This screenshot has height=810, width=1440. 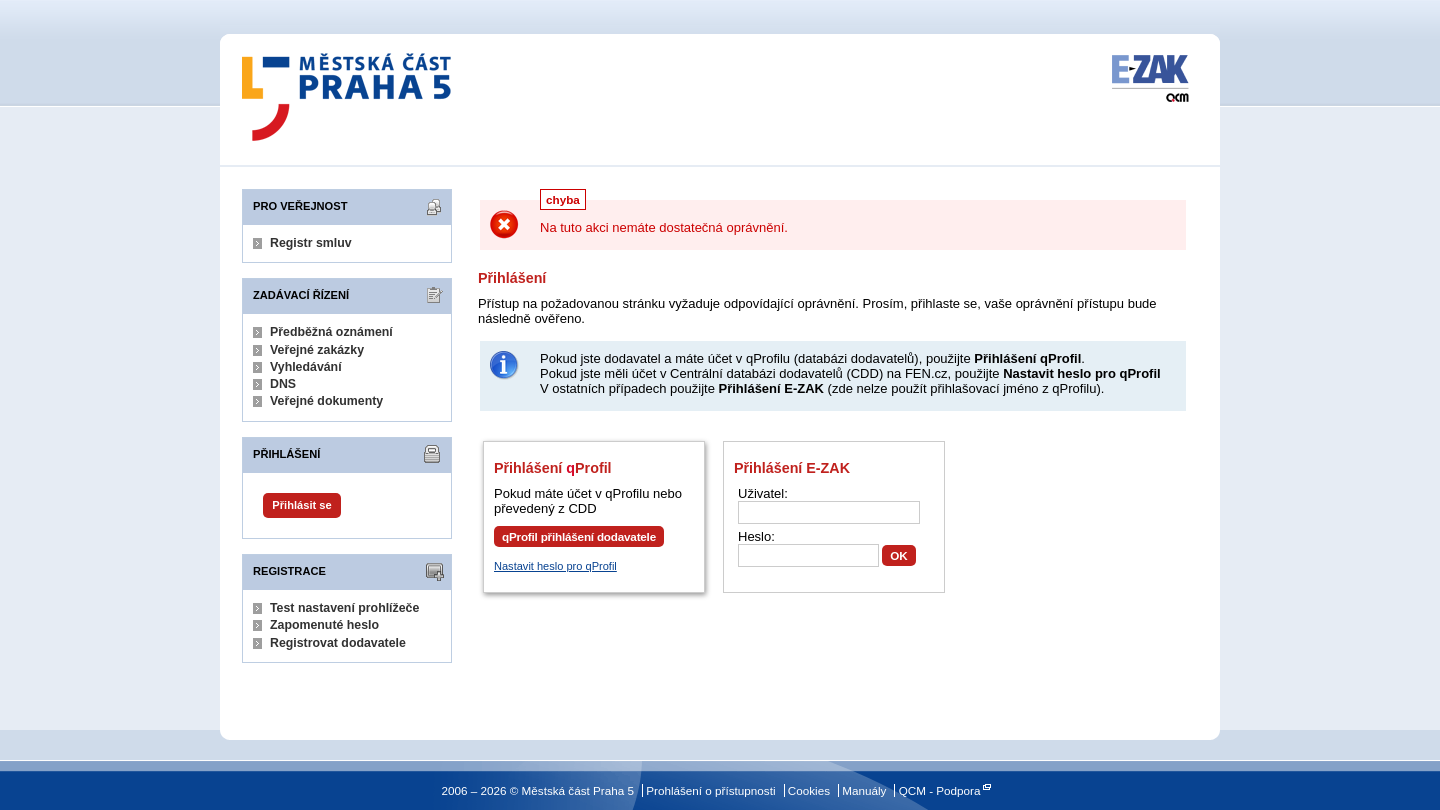 I want to click on Test nastavení prohlížeče, so click(x=344, y=608).